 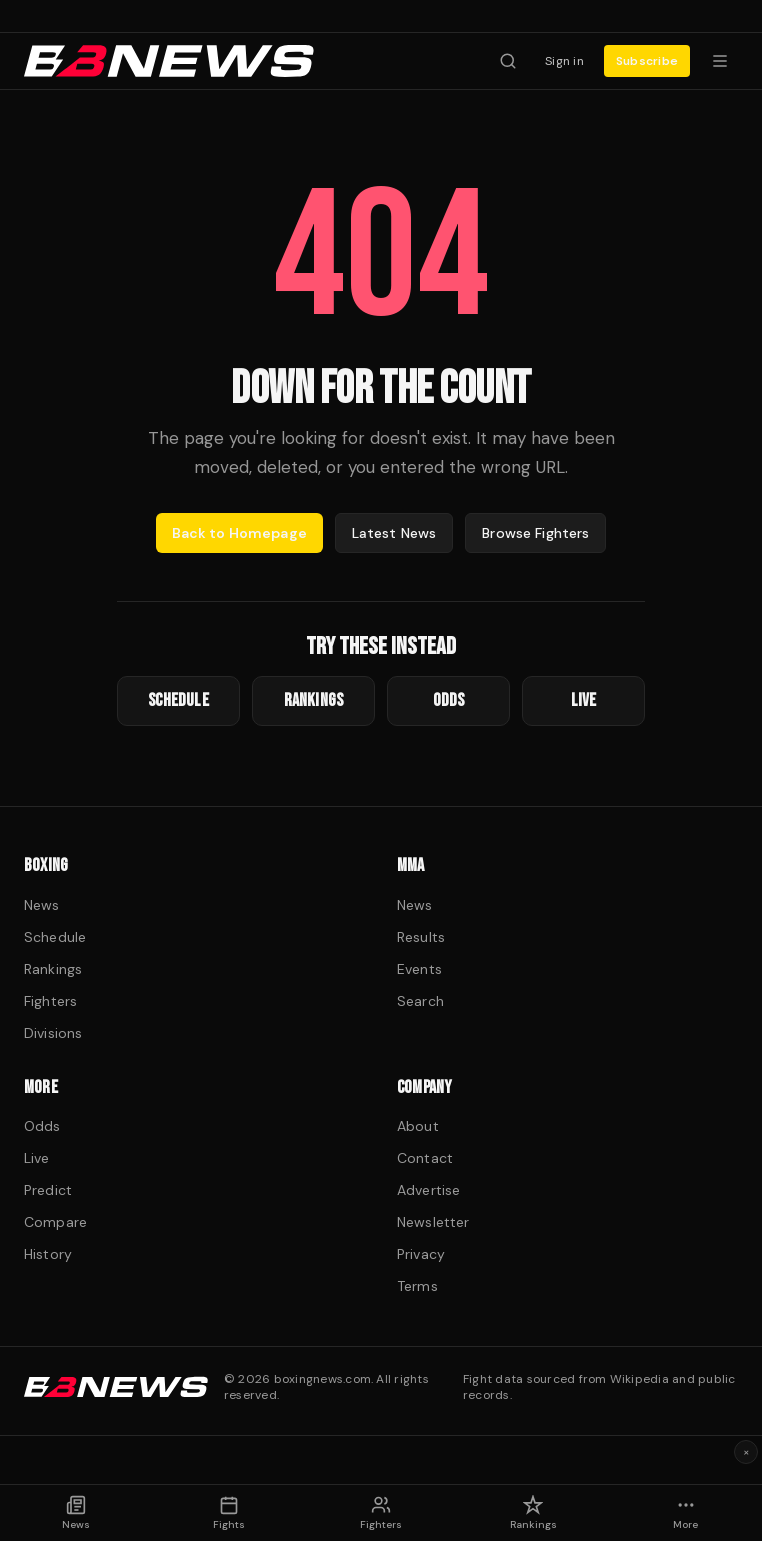 I want to click on About, so click(x=418, y=1126).